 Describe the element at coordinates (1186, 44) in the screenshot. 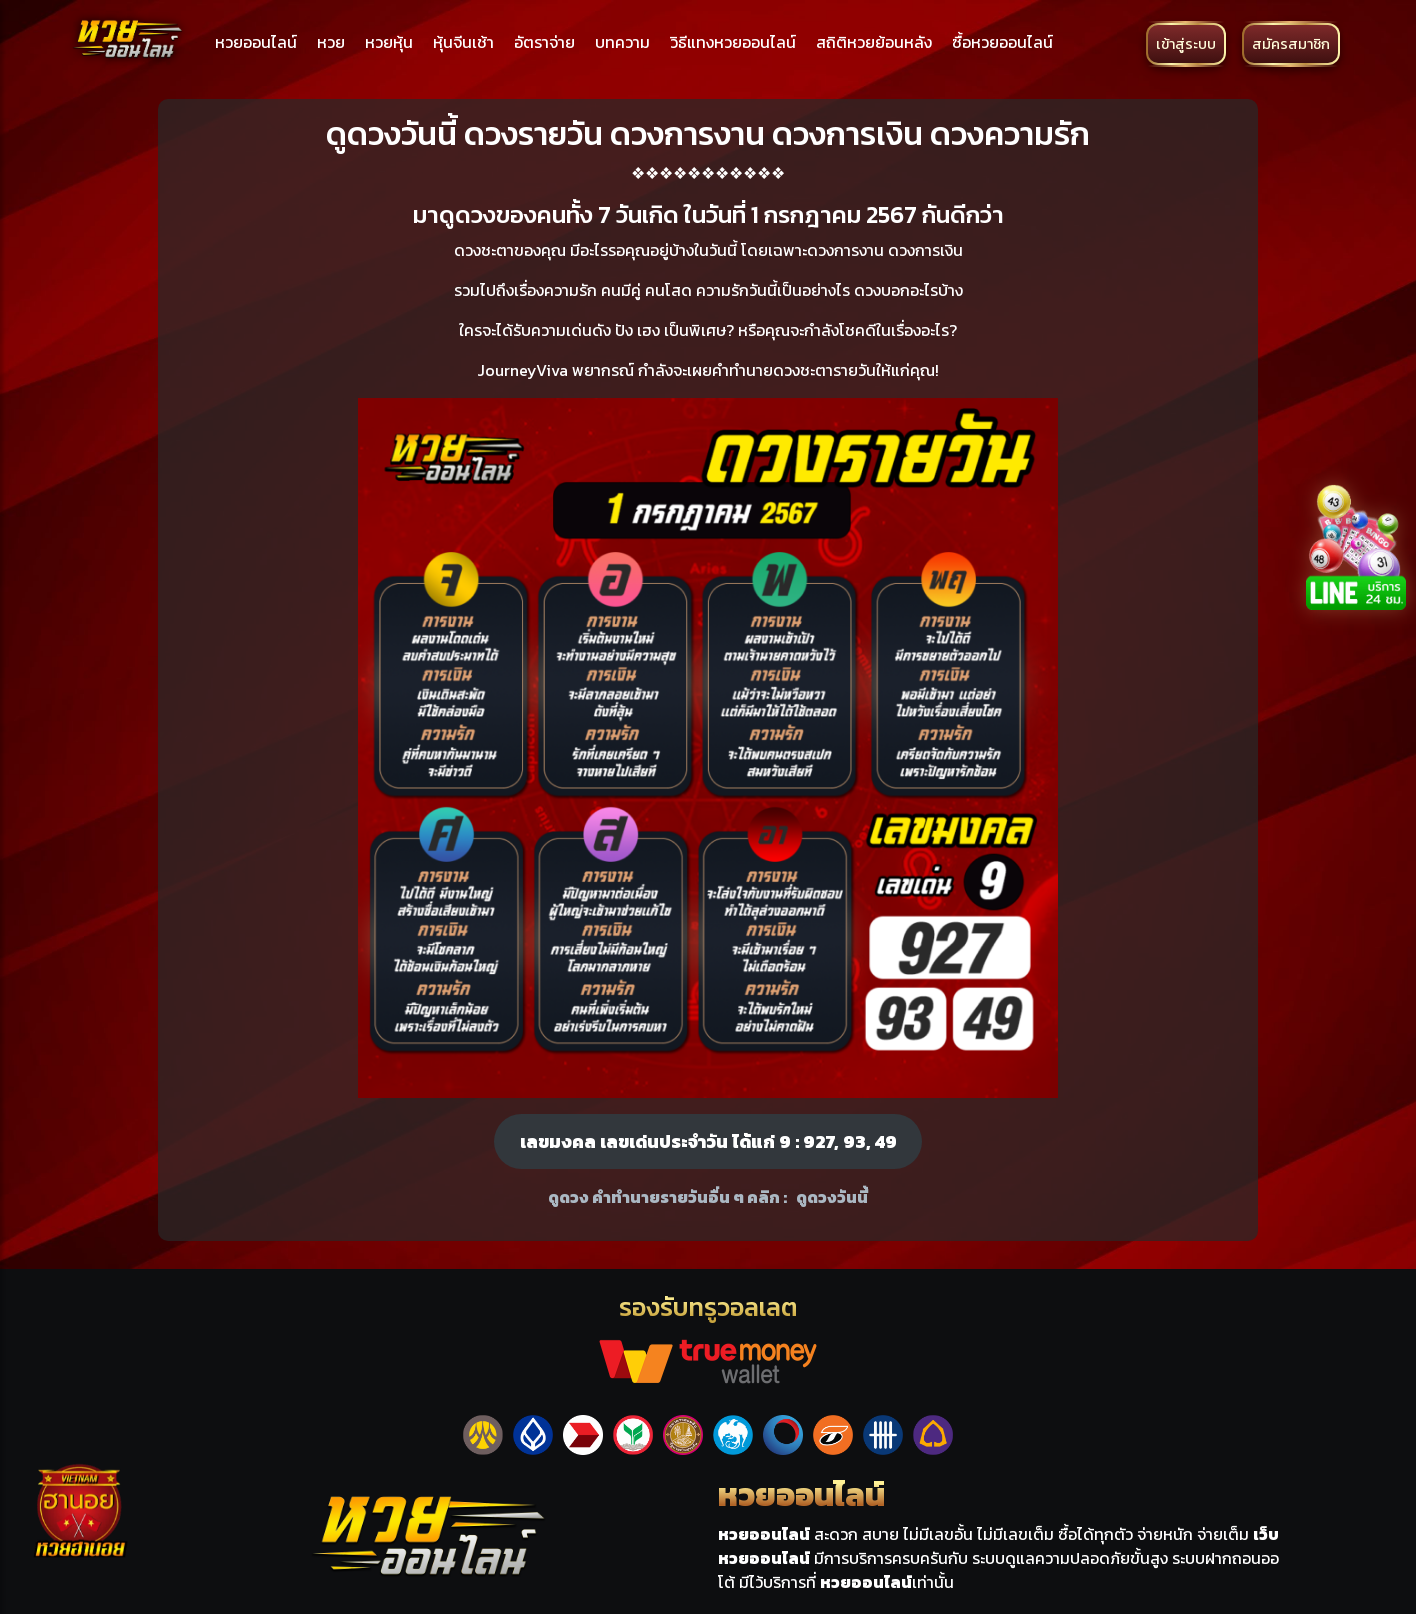

I see `เข้าสู่ระบบ` at that location.